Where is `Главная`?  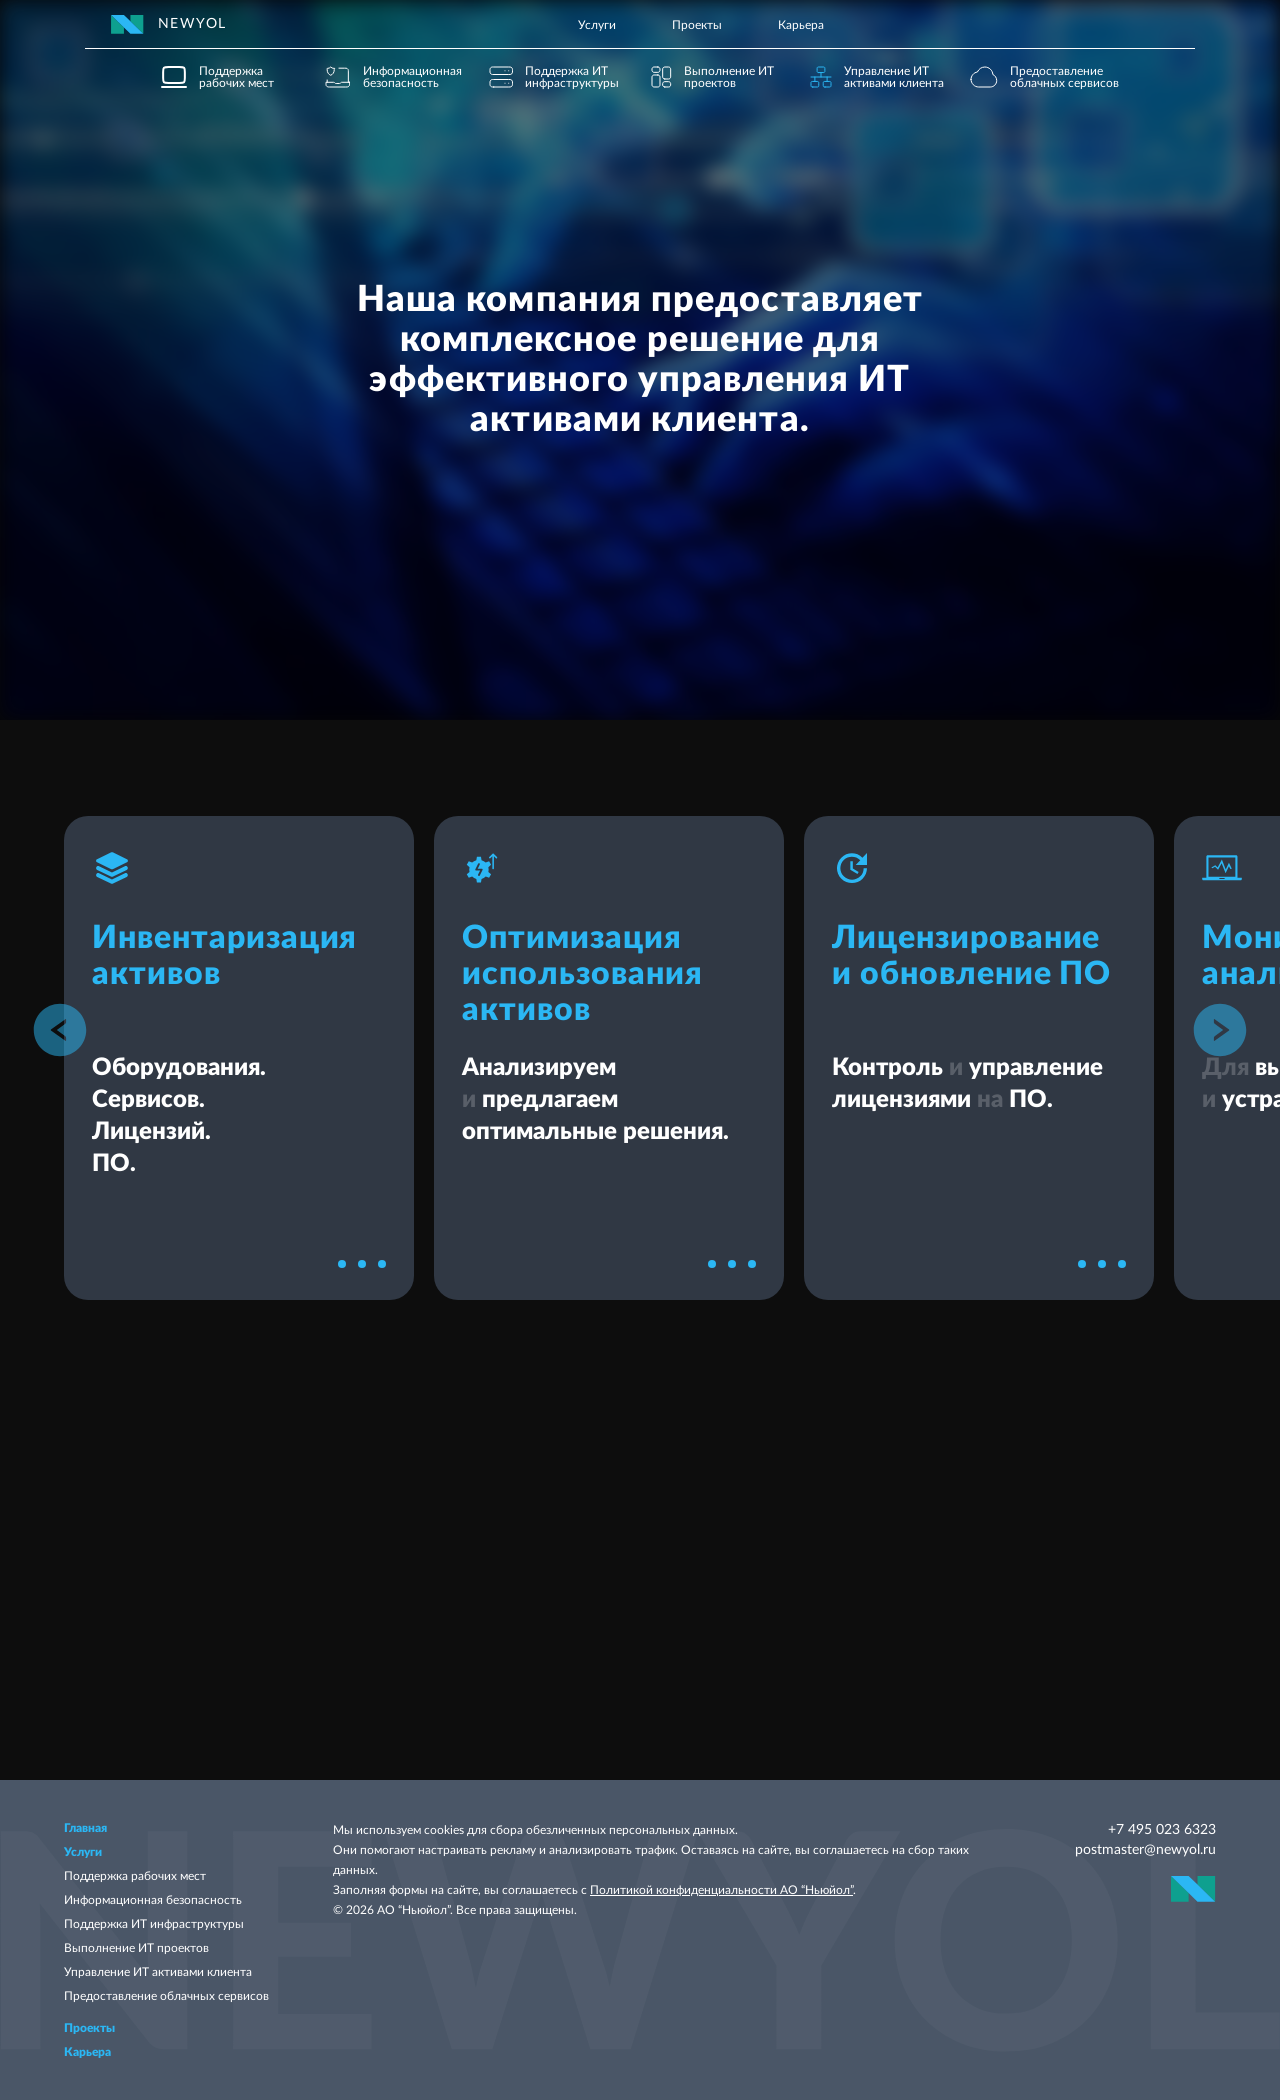
Главная is located at coordinates (85, 1828).